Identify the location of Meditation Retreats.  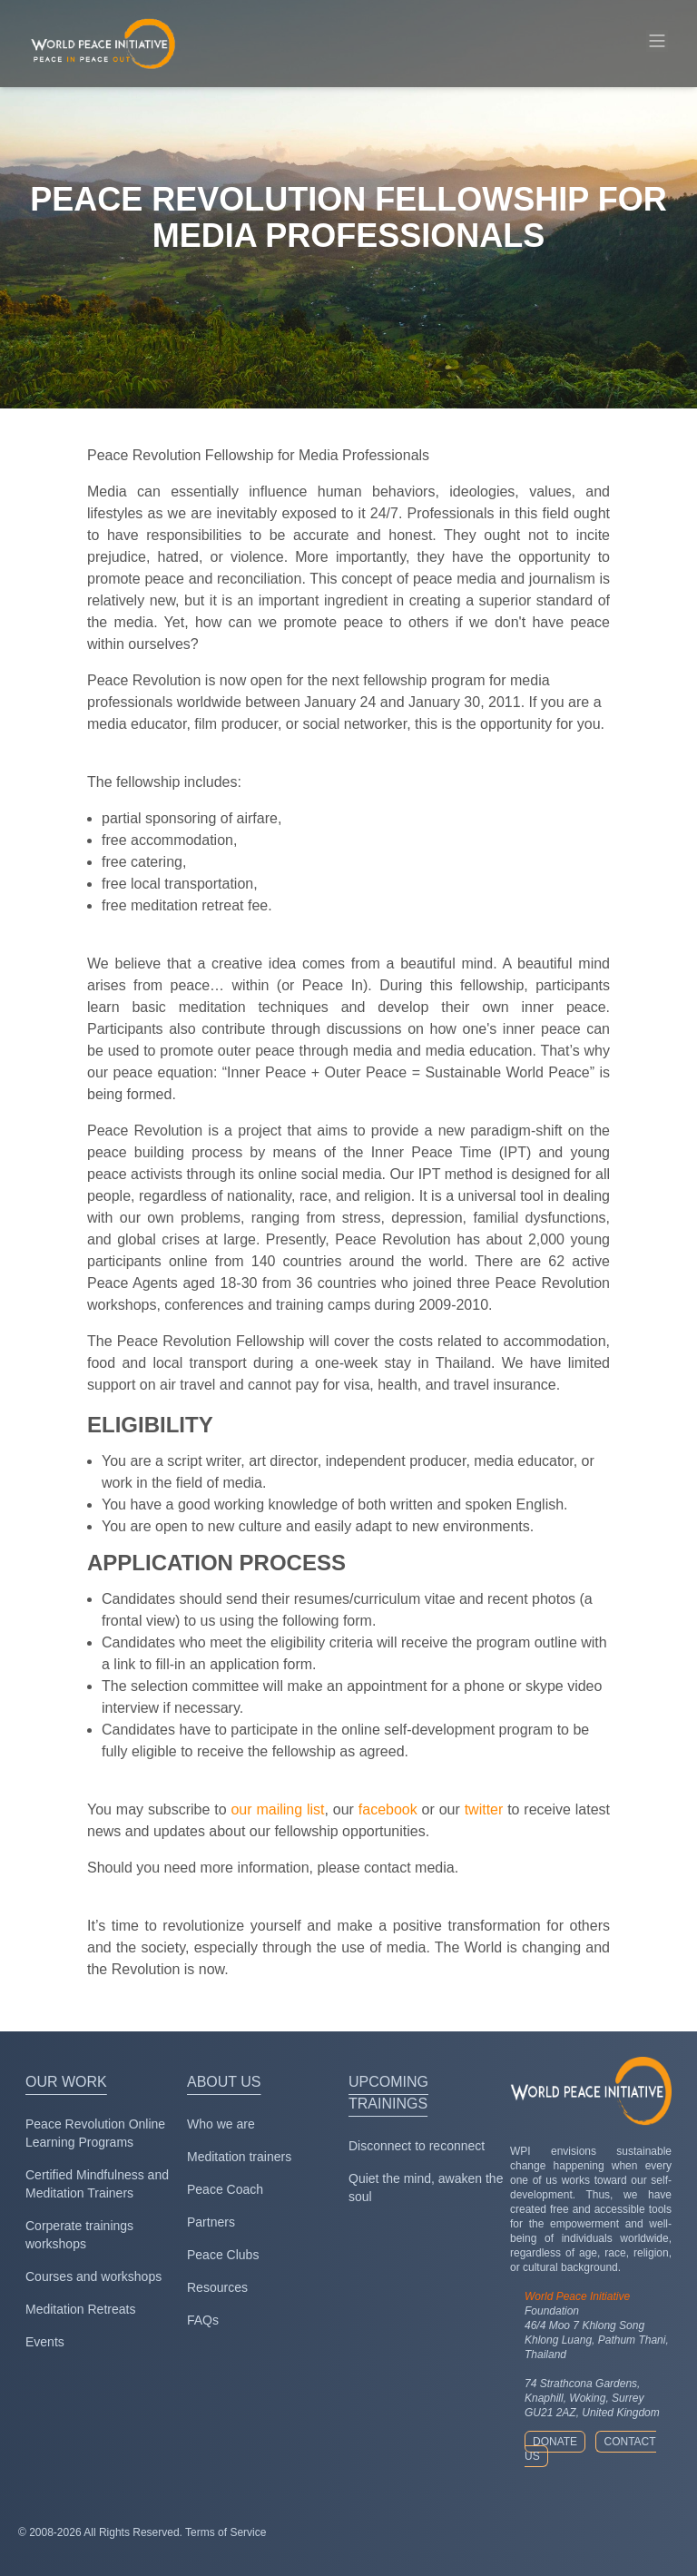
(80, 2309).